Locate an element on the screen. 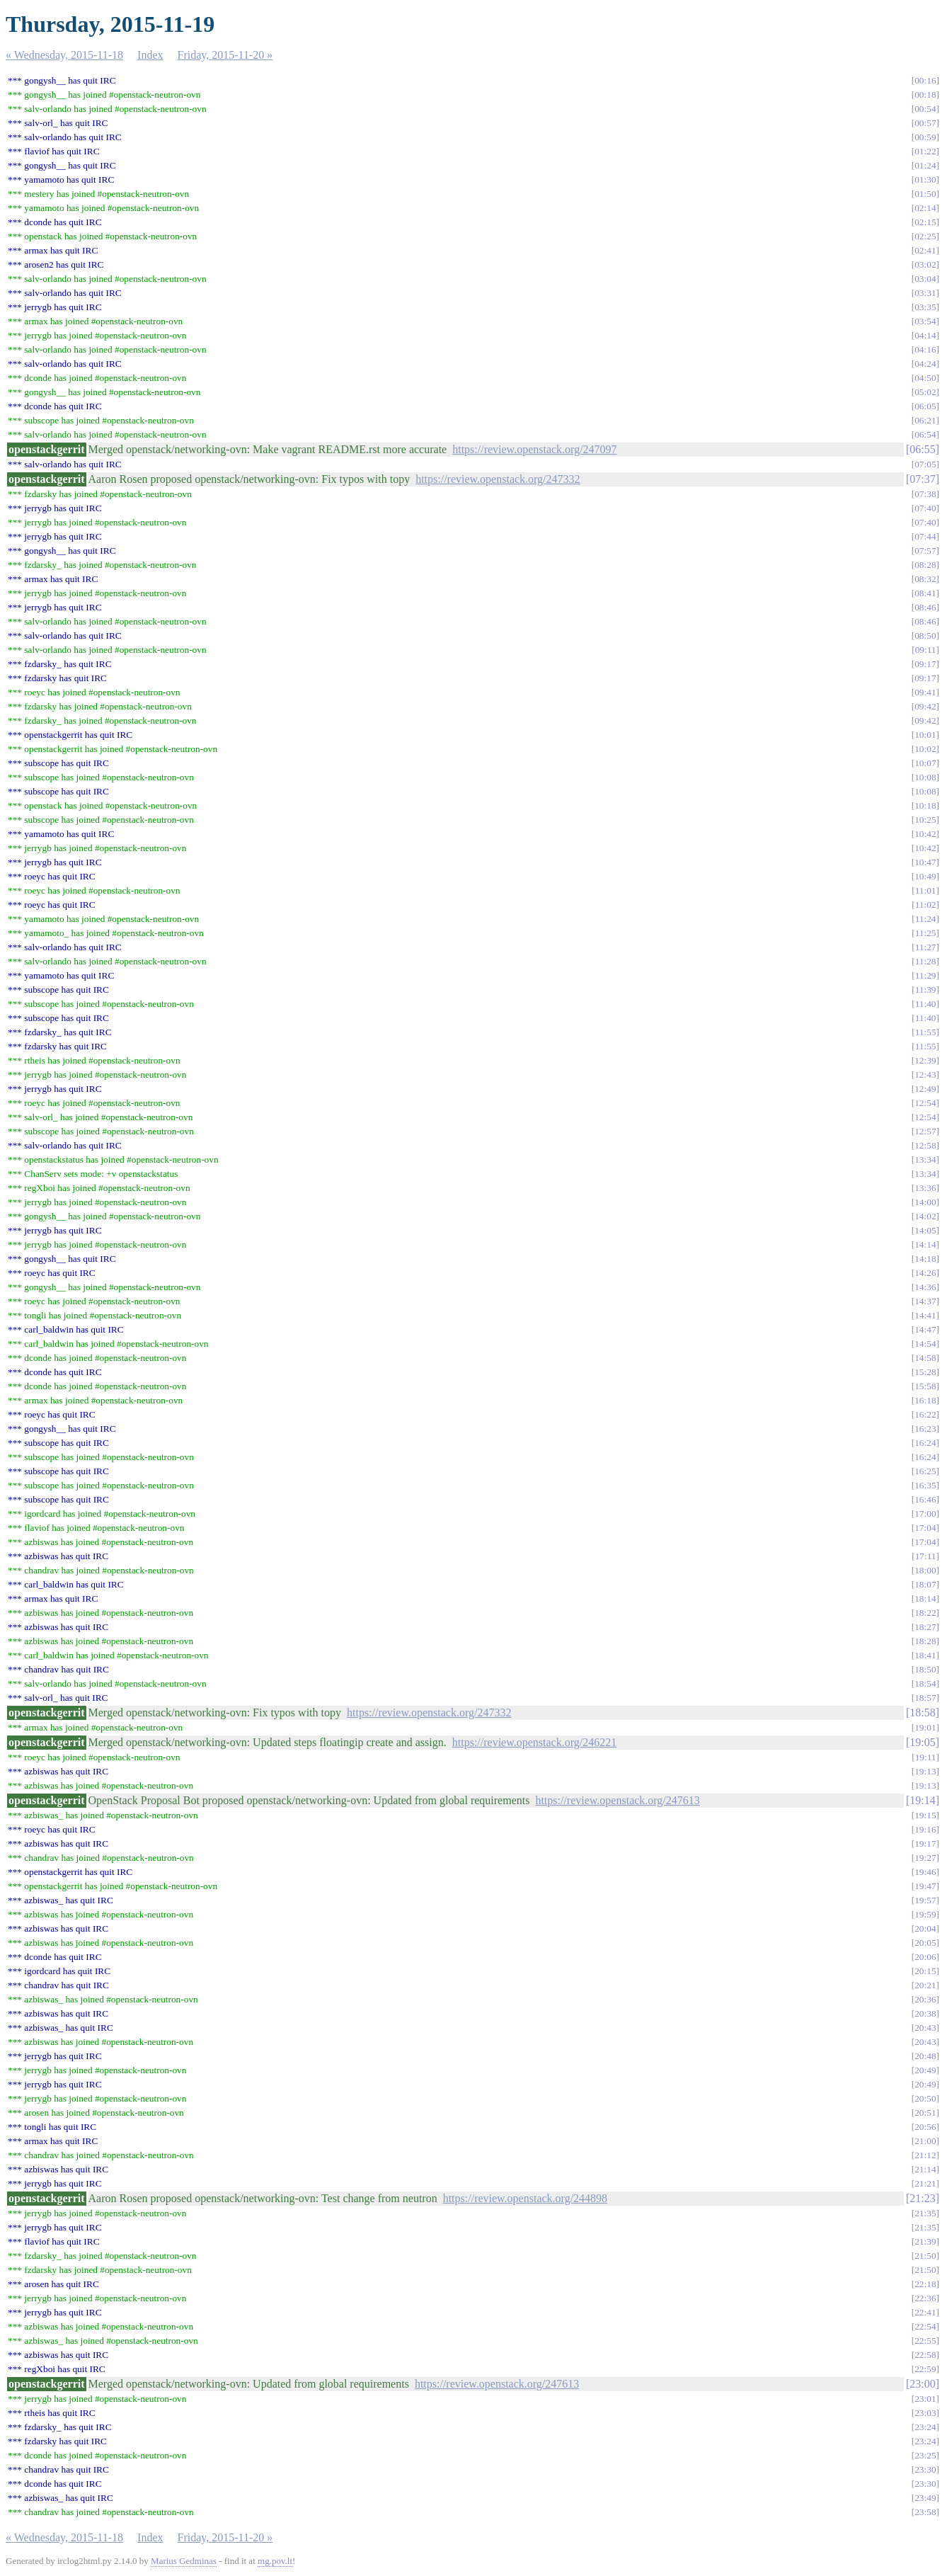 This screenshot has width=947, height=2576. 19:46 is located at coordinates (925, 1872).